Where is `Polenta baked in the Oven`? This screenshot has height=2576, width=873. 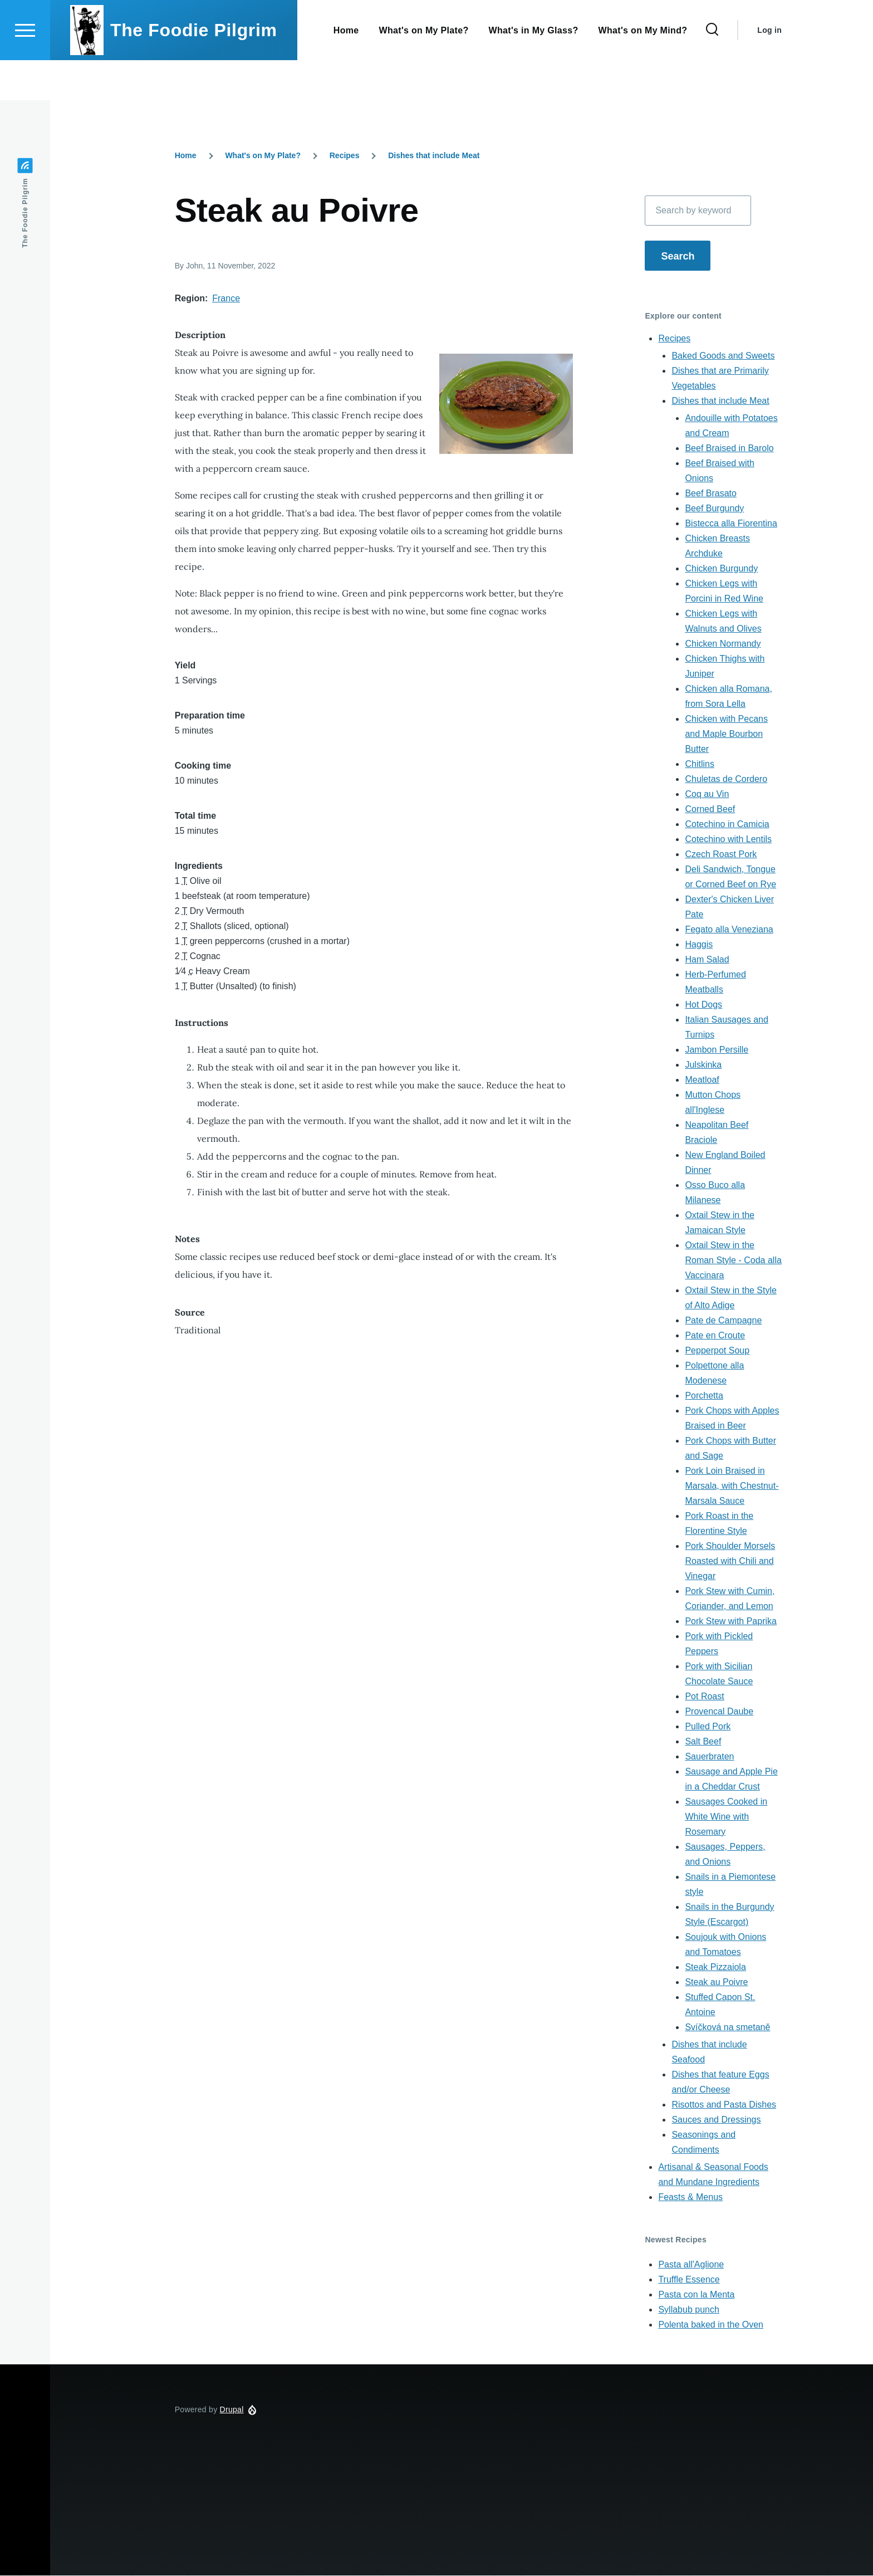 Polenta baked in the Oven is located at coordinates (710, 2325).